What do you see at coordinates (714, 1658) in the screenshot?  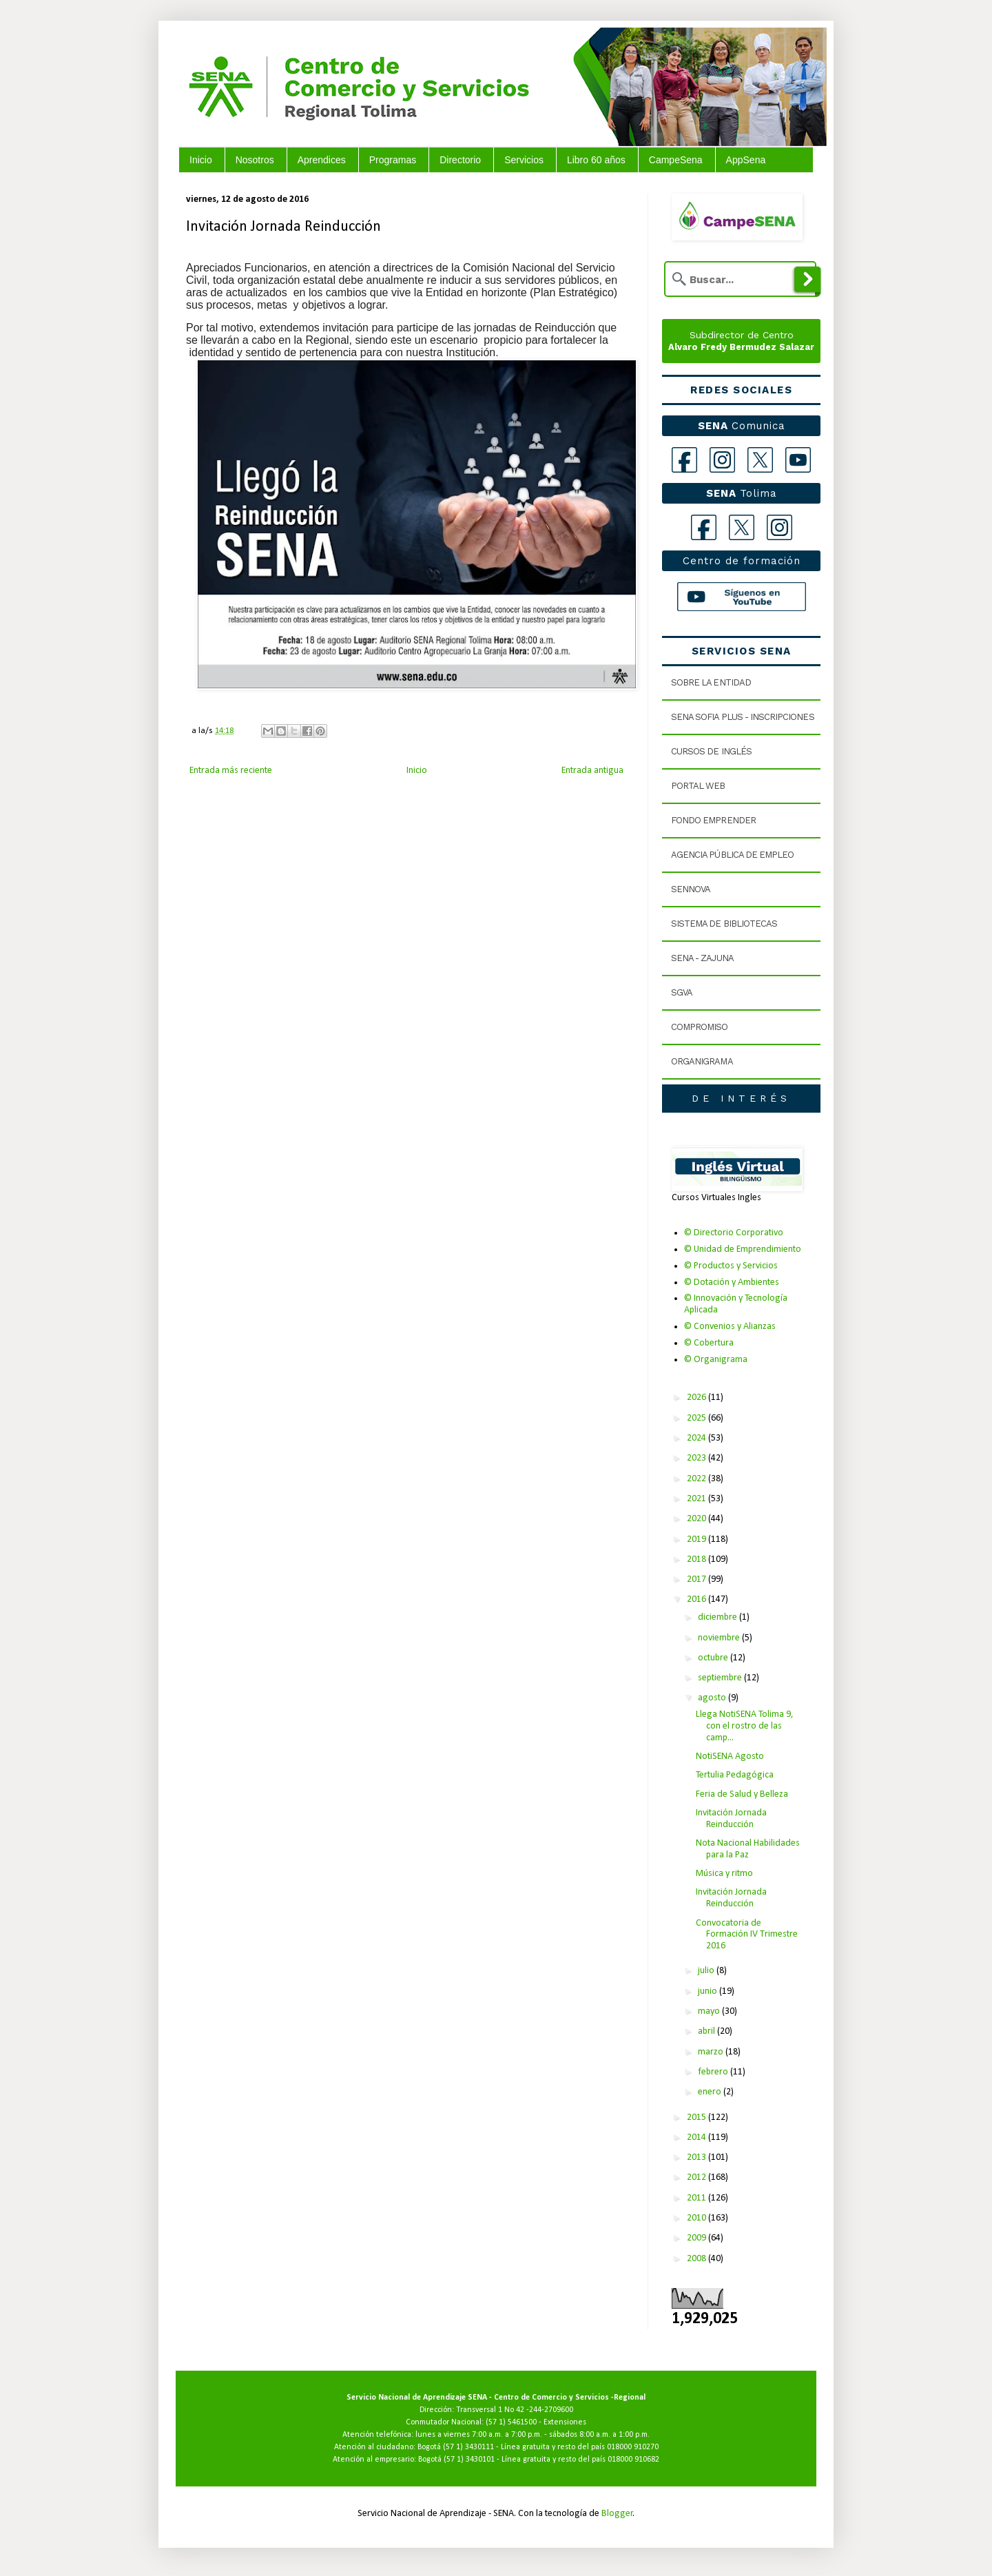 I see `octubre` at bounding box center [714, 1658].